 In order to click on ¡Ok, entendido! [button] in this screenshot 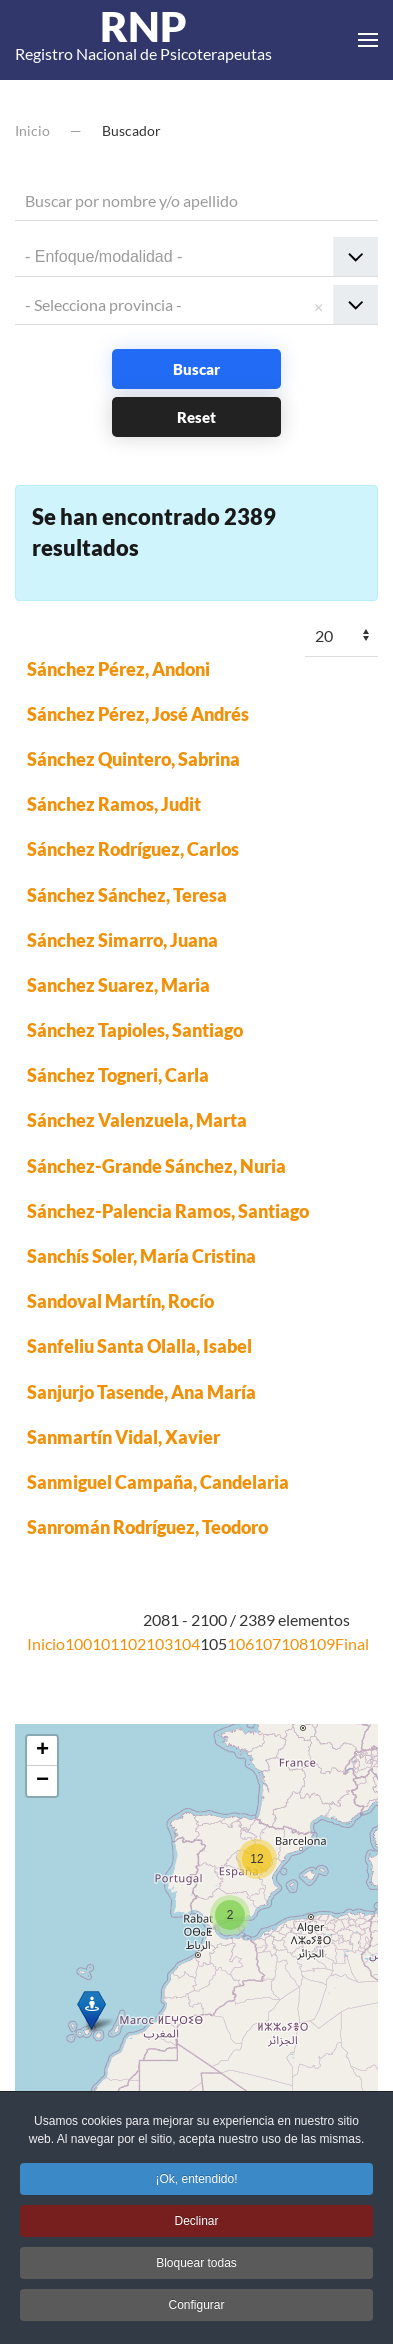, I will do `click(196, 2183)`.